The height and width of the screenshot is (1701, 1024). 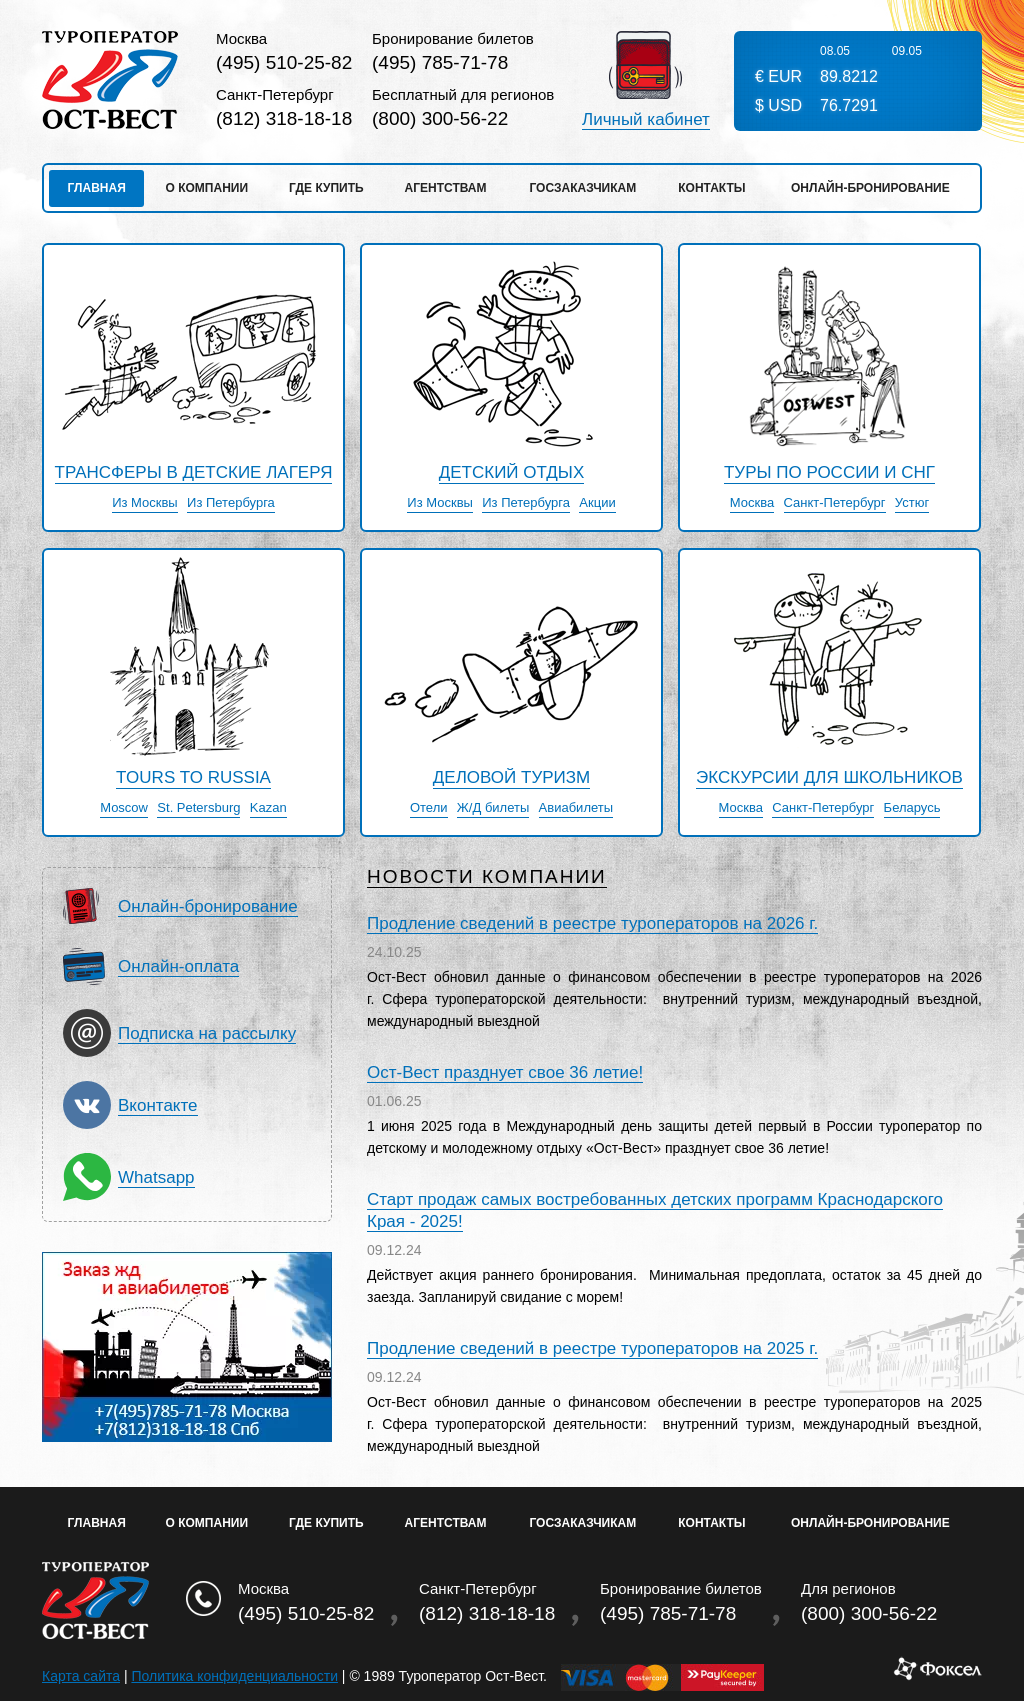 I want to click on (800) 300-56-22, so click(x=440, y=118).